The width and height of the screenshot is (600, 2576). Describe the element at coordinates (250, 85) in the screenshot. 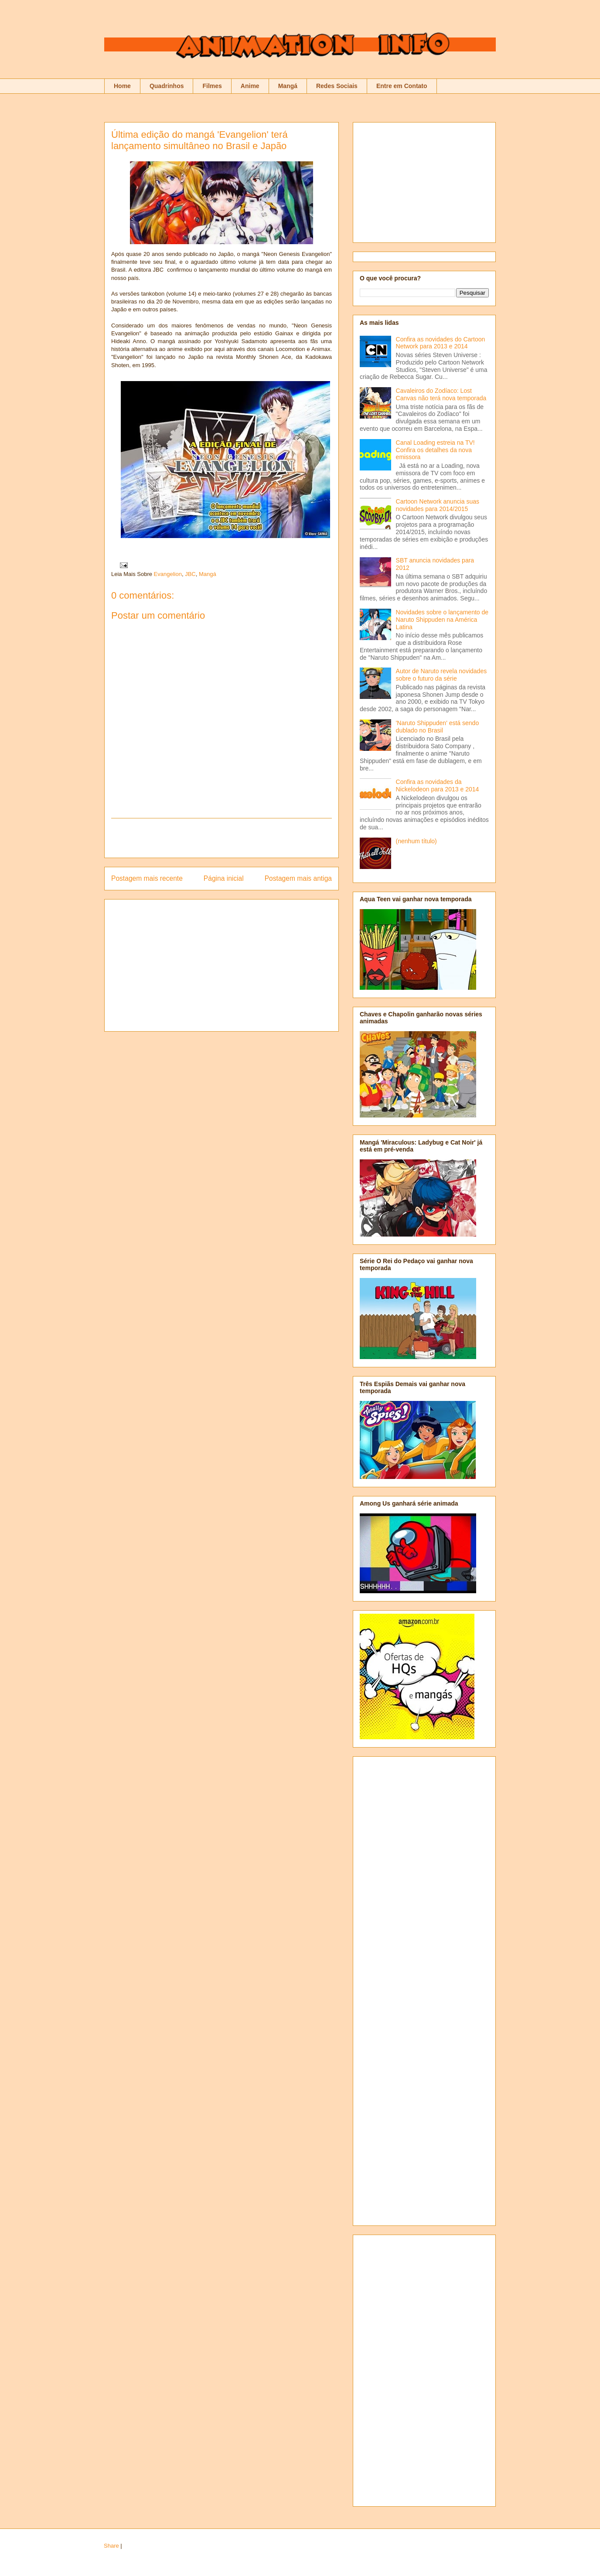

I see `Anime` at that location.